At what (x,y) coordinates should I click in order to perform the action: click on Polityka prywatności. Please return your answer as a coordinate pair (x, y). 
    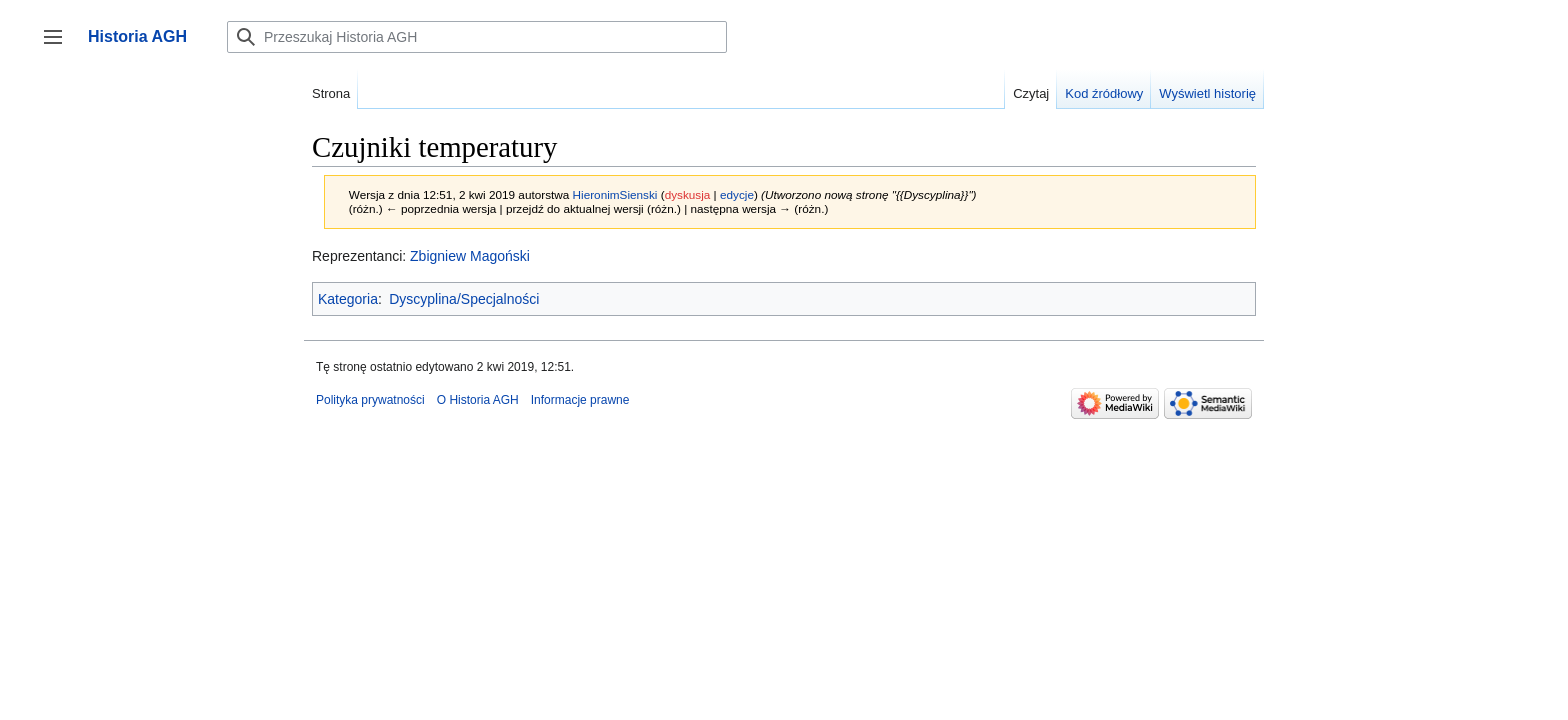
    Looking at the image, I should click on (370, 400).